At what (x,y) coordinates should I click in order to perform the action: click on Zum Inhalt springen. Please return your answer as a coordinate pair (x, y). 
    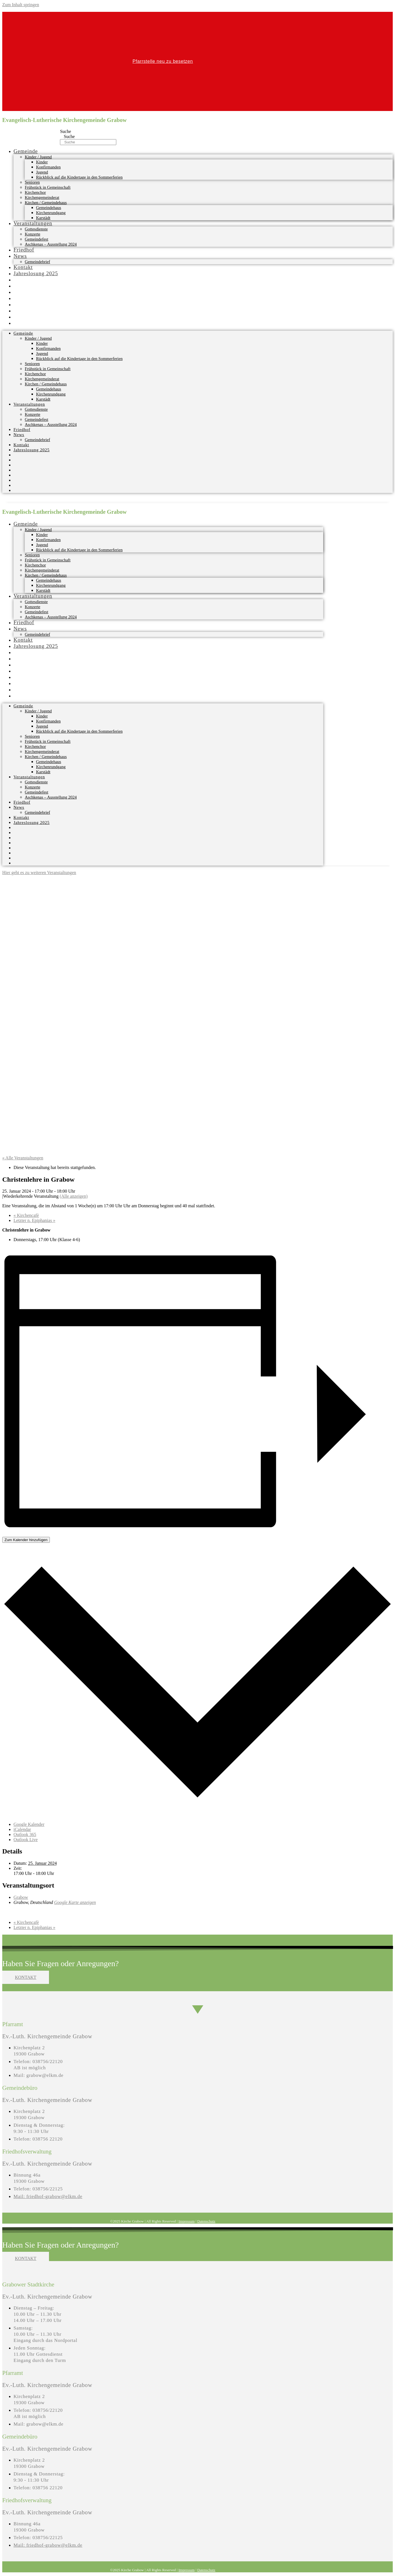
    Looking at the image, I should click on (20, 4).